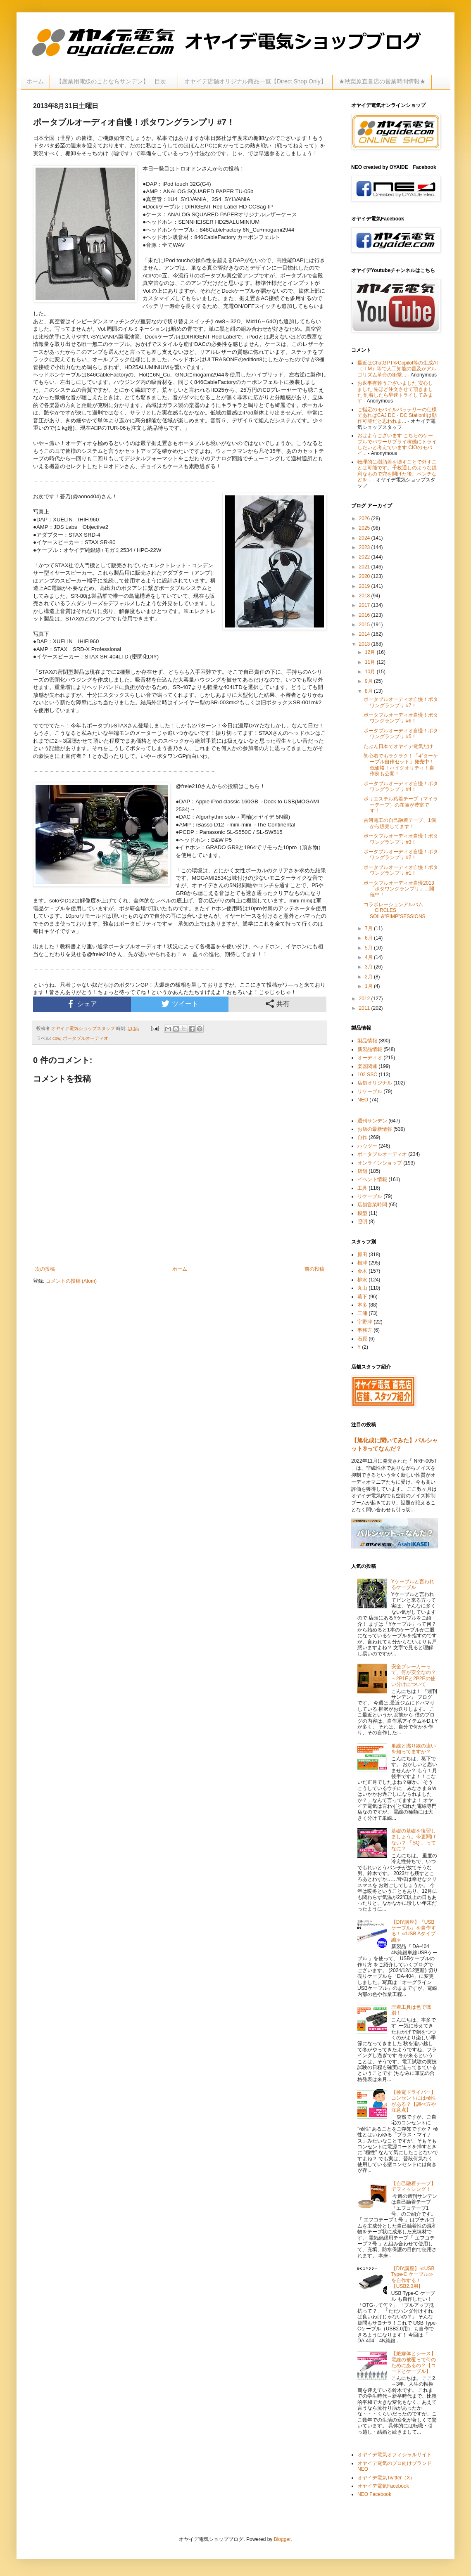  I want to click on ポータブルオーディオ自慢！ポタワングランプリ #3！, so click(401, 839).